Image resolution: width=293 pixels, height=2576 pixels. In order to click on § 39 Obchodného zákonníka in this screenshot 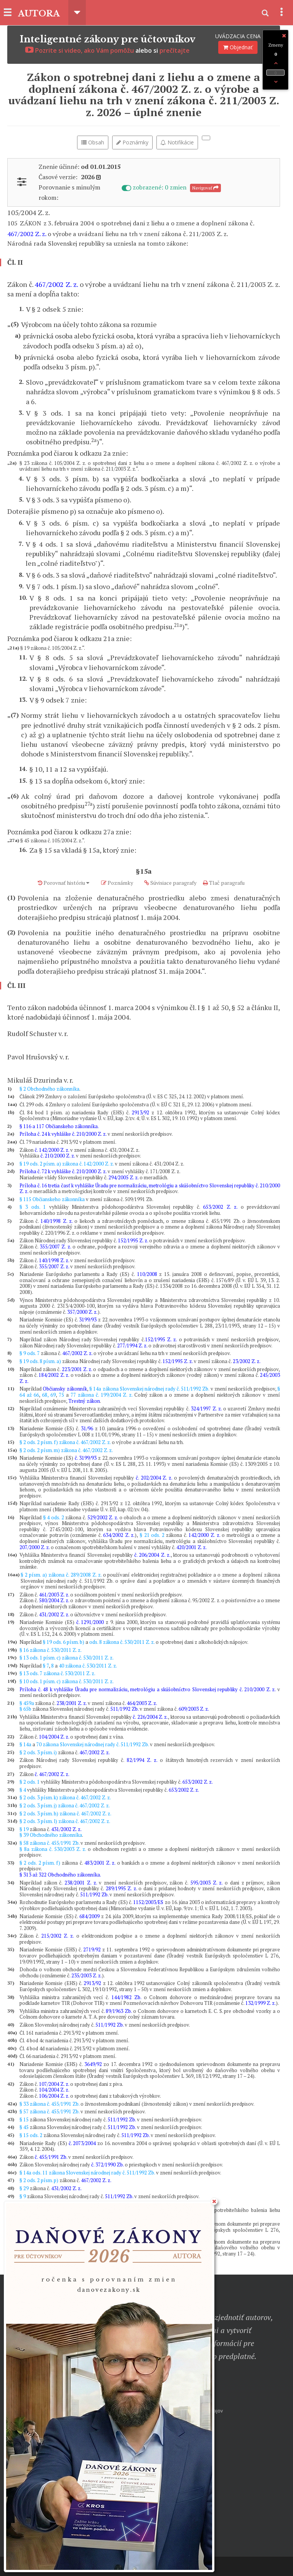, I will do `click(50, 1834)`.